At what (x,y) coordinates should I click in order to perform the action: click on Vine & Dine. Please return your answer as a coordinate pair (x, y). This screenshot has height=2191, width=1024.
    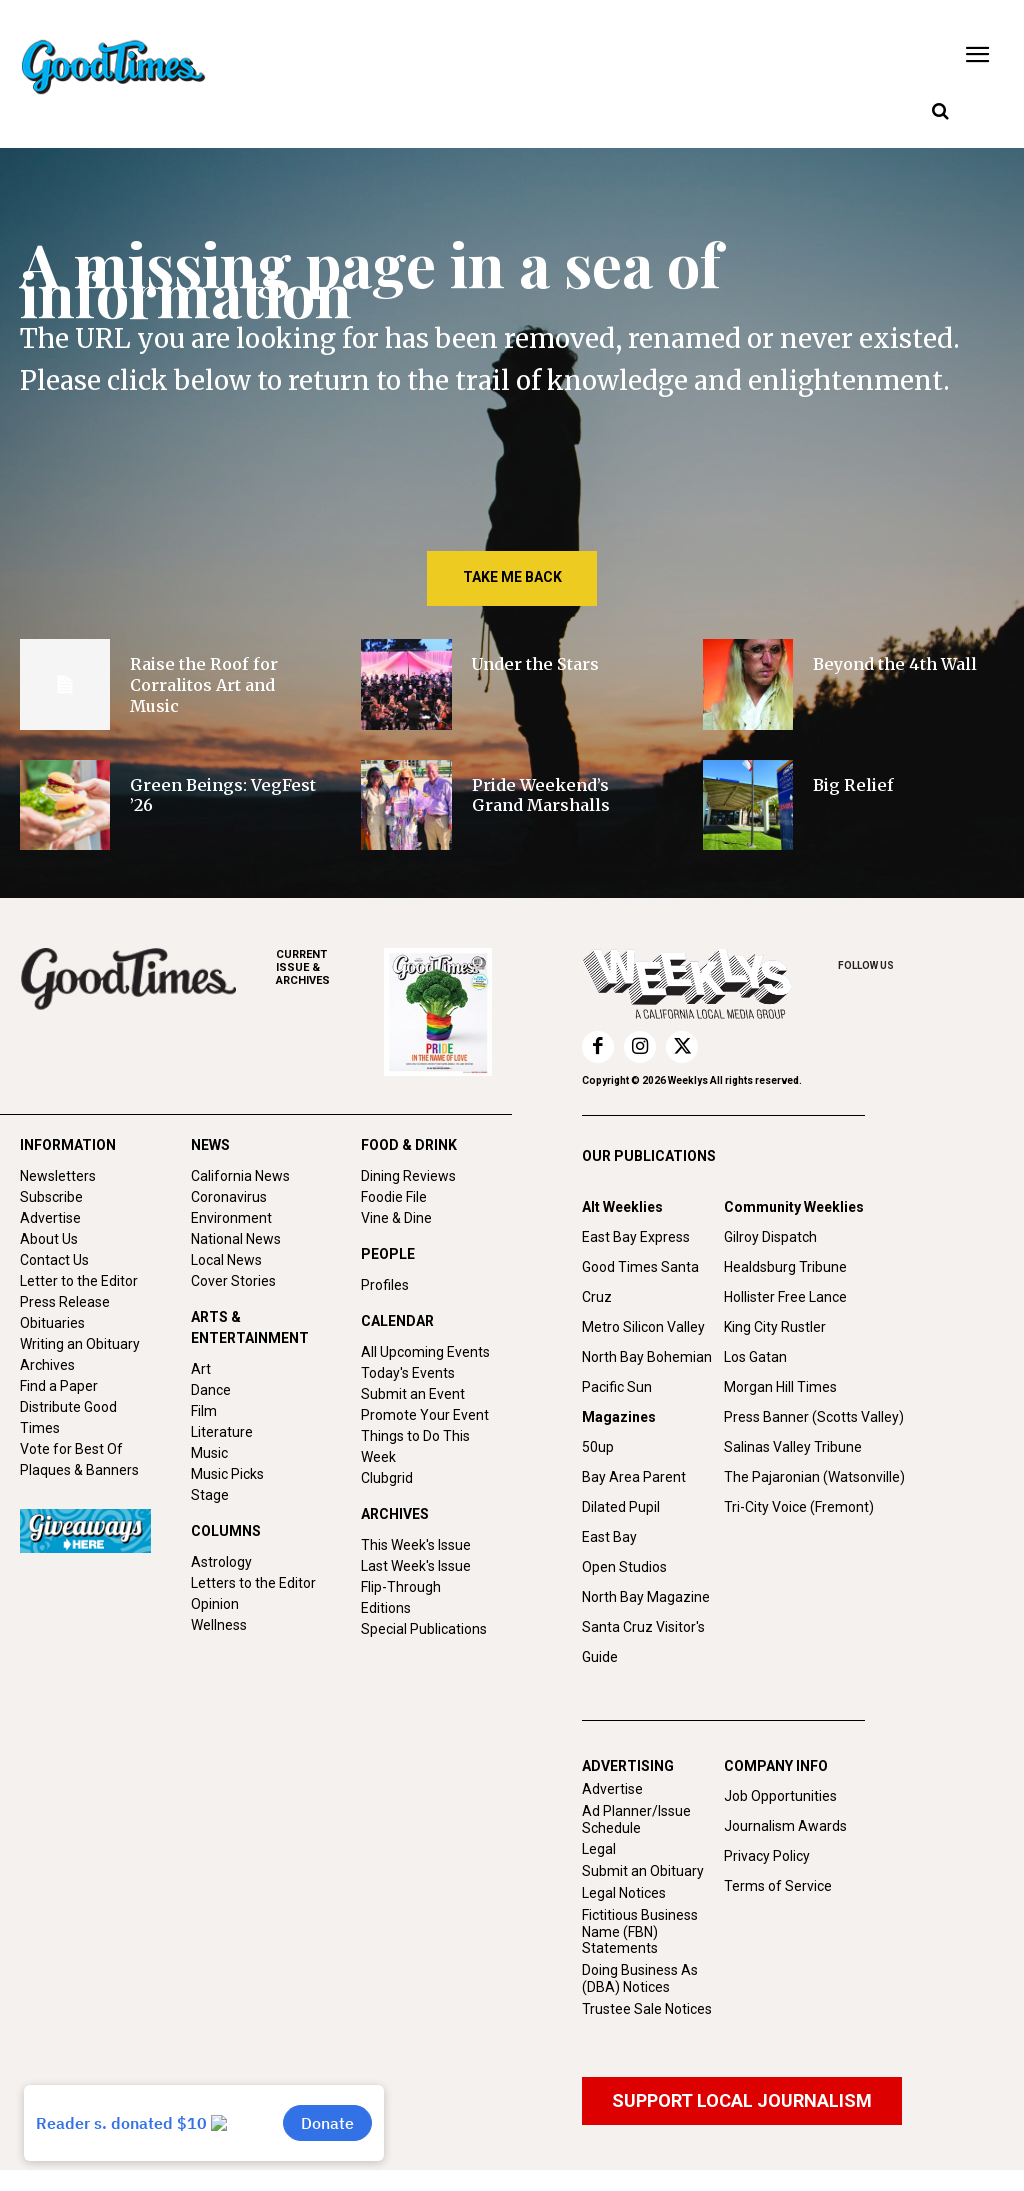
    Looking at the image, I should click on (396, 1218).